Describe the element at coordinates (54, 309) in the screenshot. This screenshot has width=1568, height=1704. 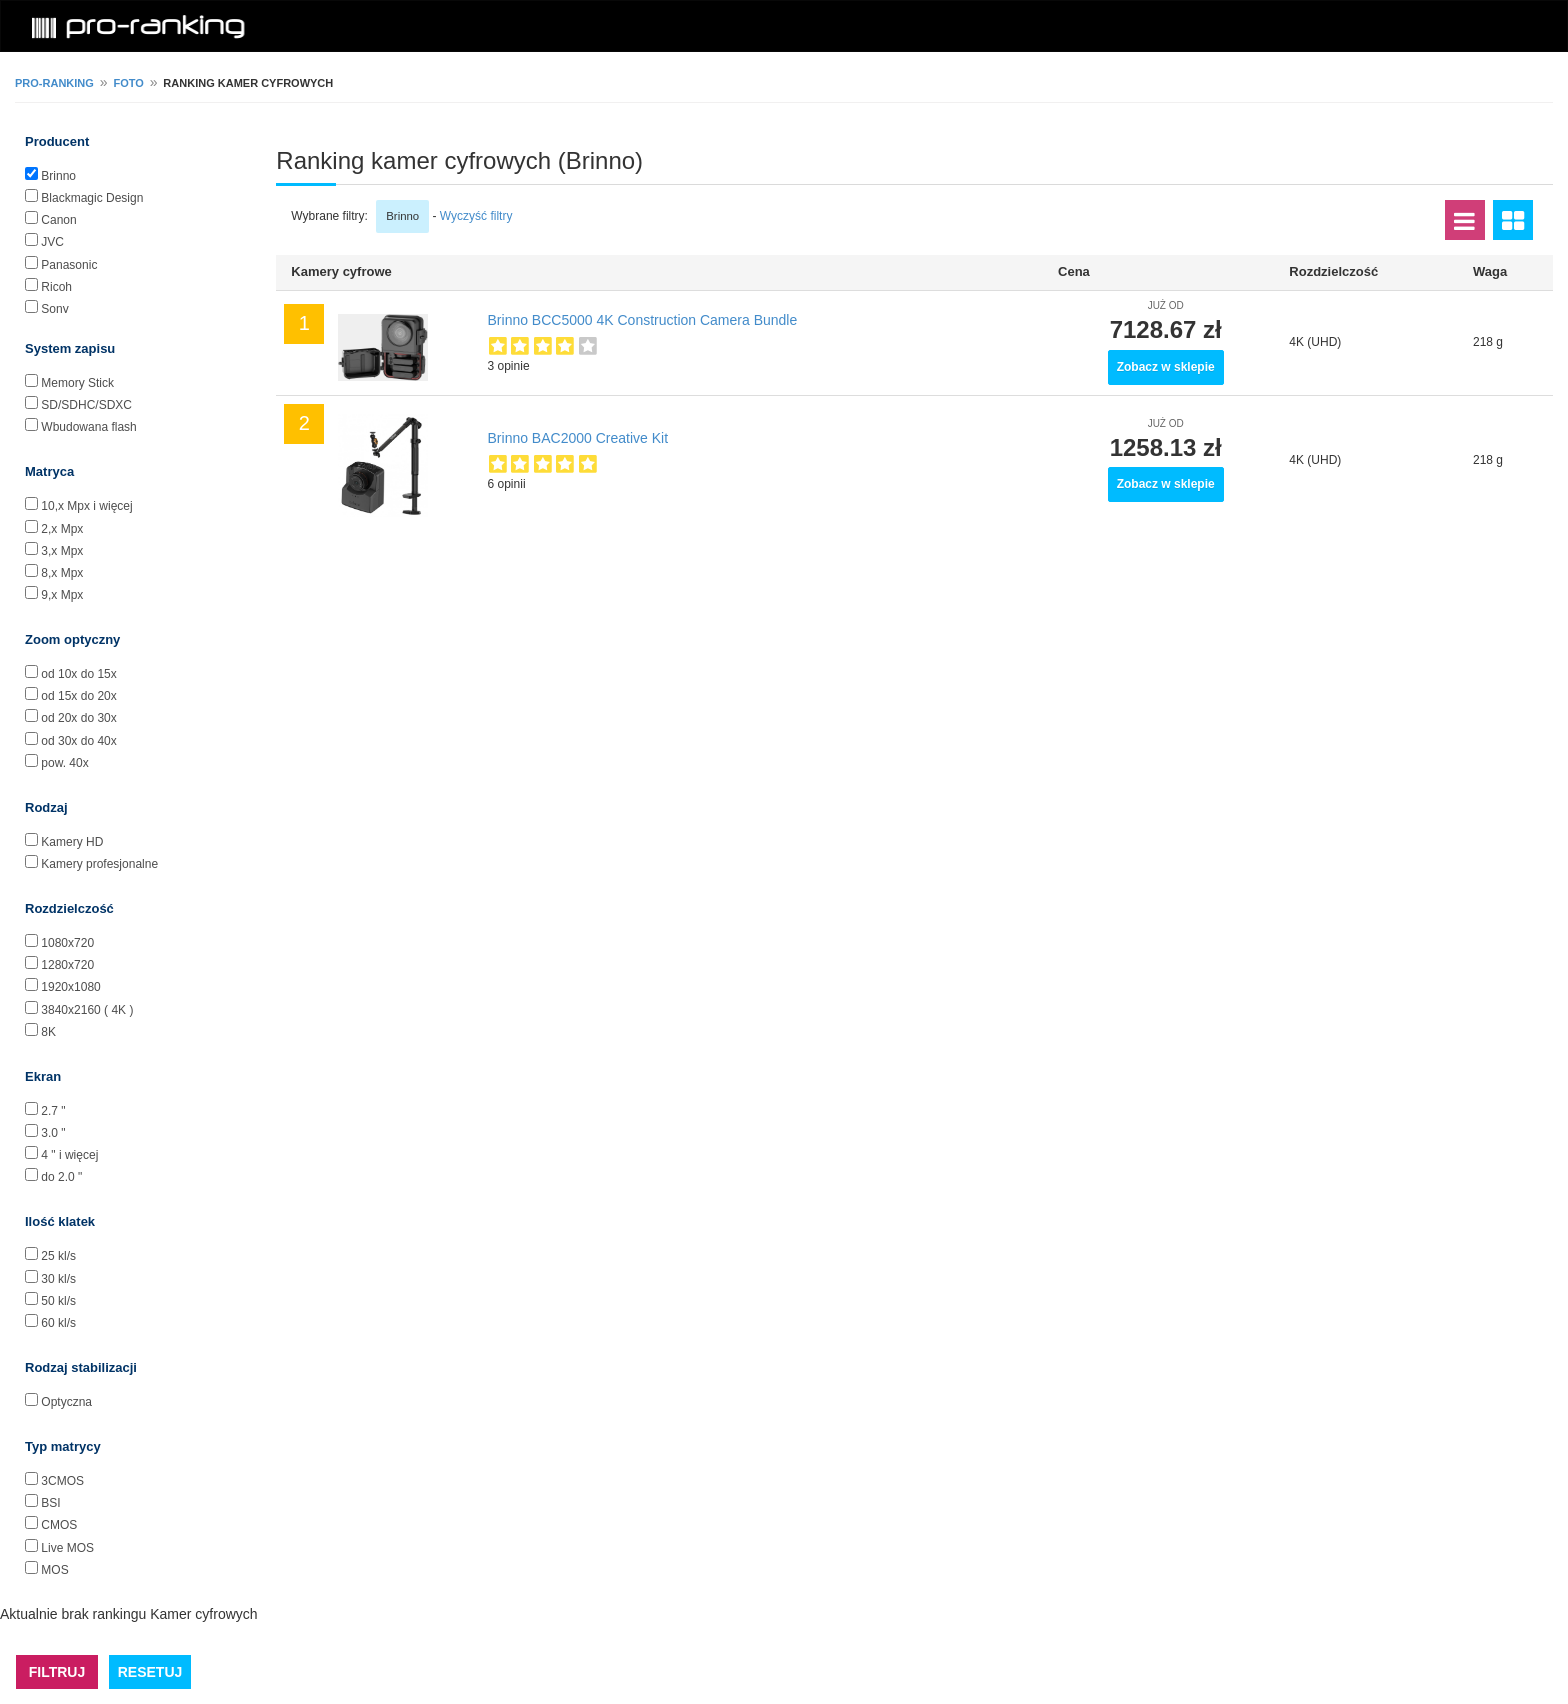
I see `Sony` at that location.